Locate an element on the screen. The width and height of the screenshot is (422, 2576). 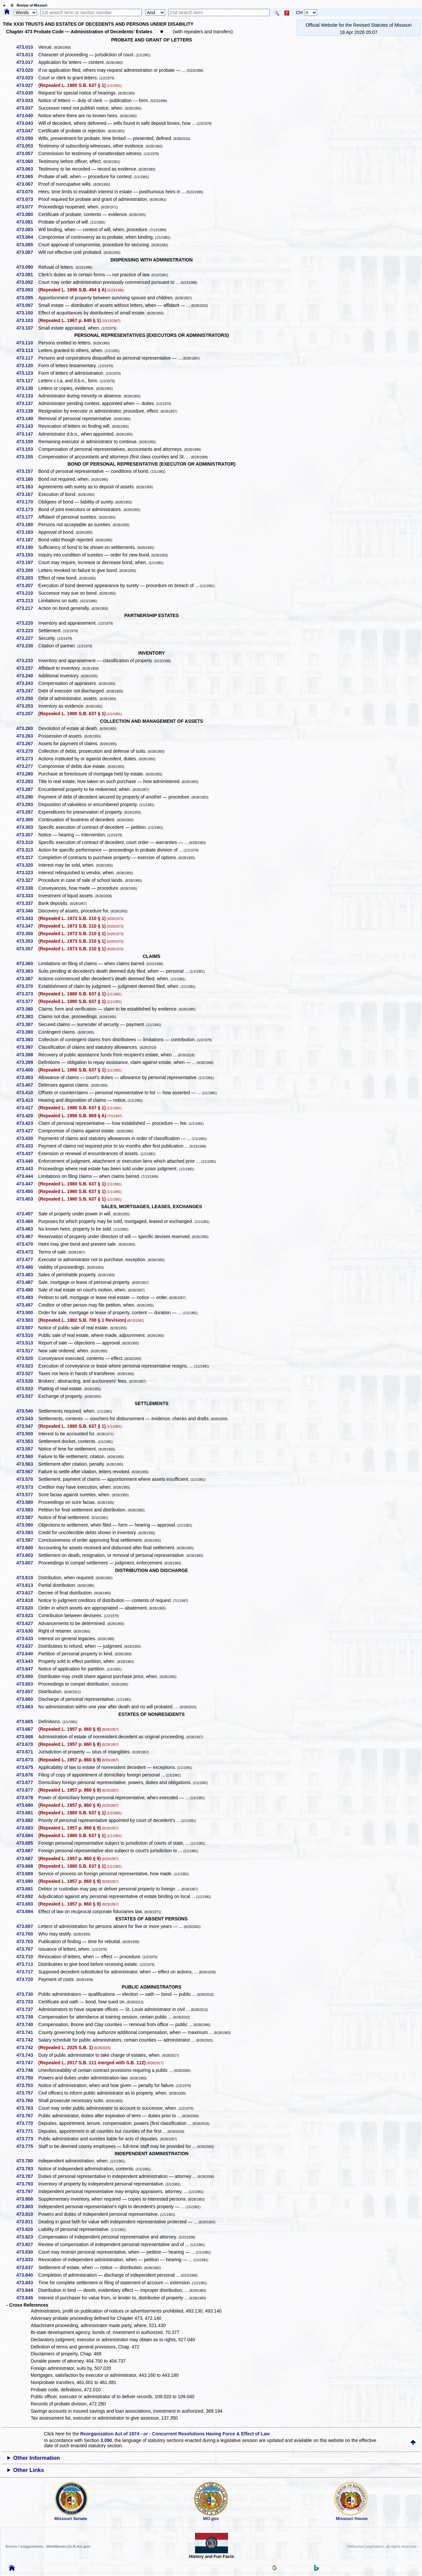
473.150 is located at coordinates (27, 441).